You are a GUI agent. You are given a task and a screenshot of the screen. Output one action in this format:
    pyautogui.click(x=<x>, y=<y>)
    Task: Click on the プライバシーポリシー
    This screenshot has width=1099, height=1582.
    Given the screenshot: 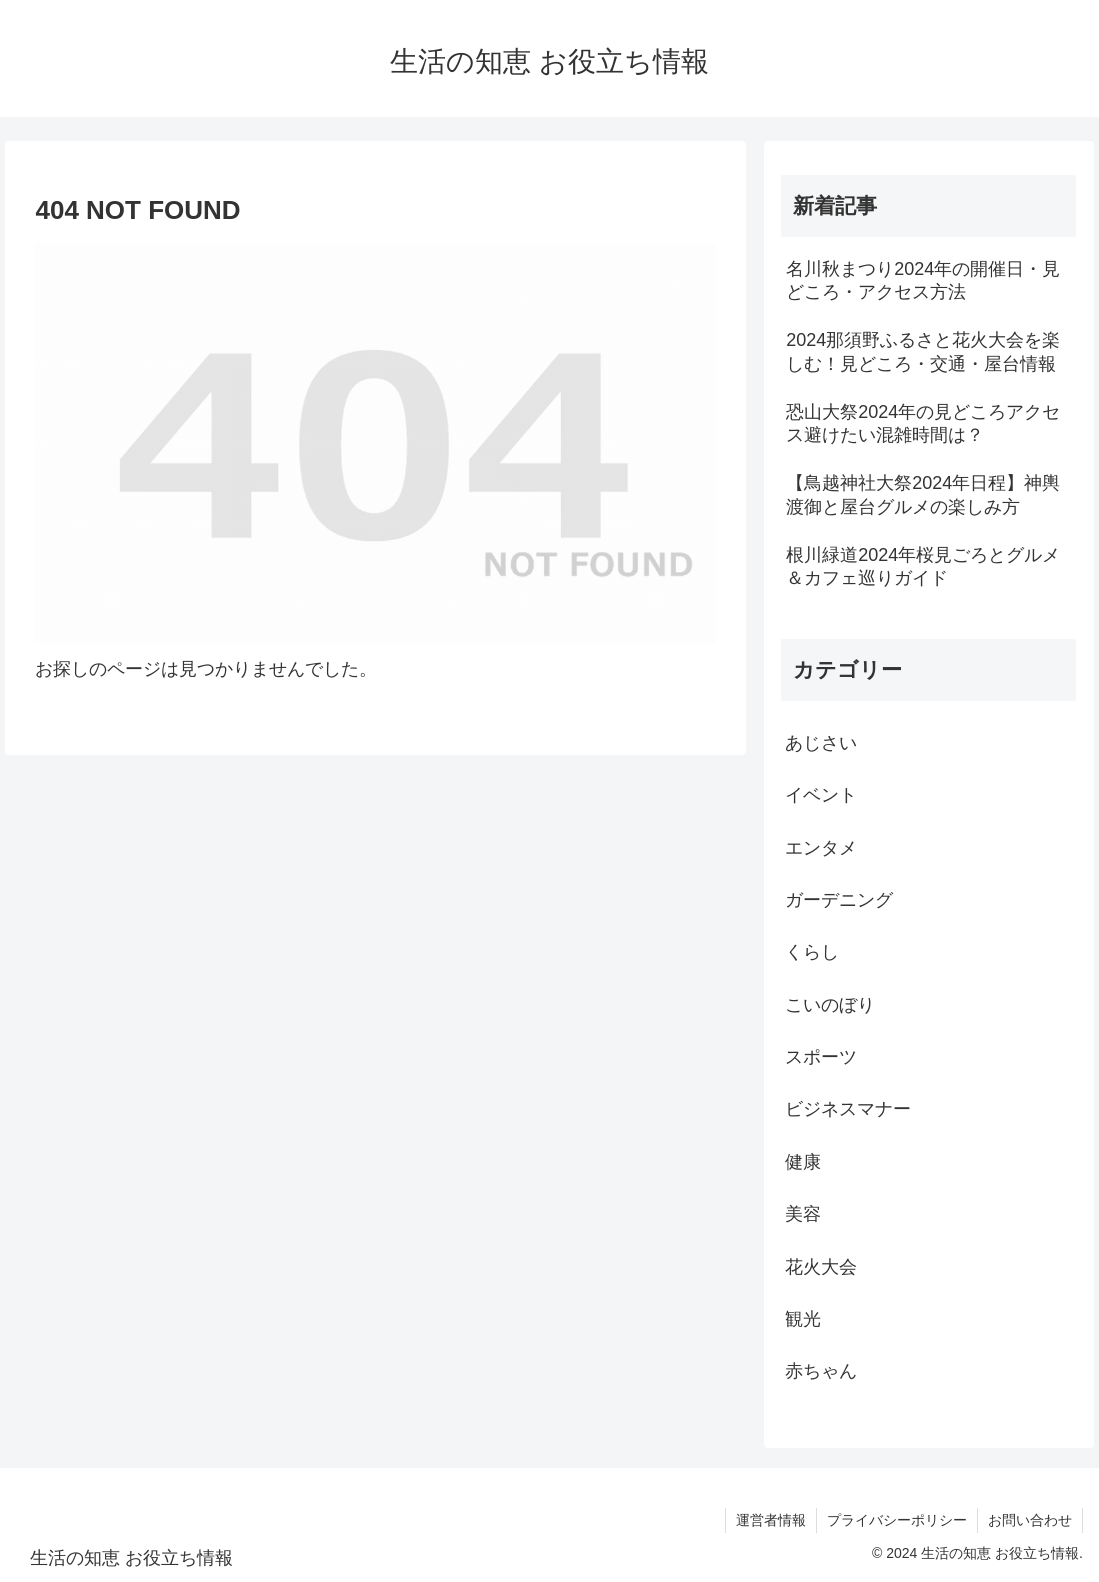 What is the action you would take?
    pyautogui.click(x=897, y=1520)
    